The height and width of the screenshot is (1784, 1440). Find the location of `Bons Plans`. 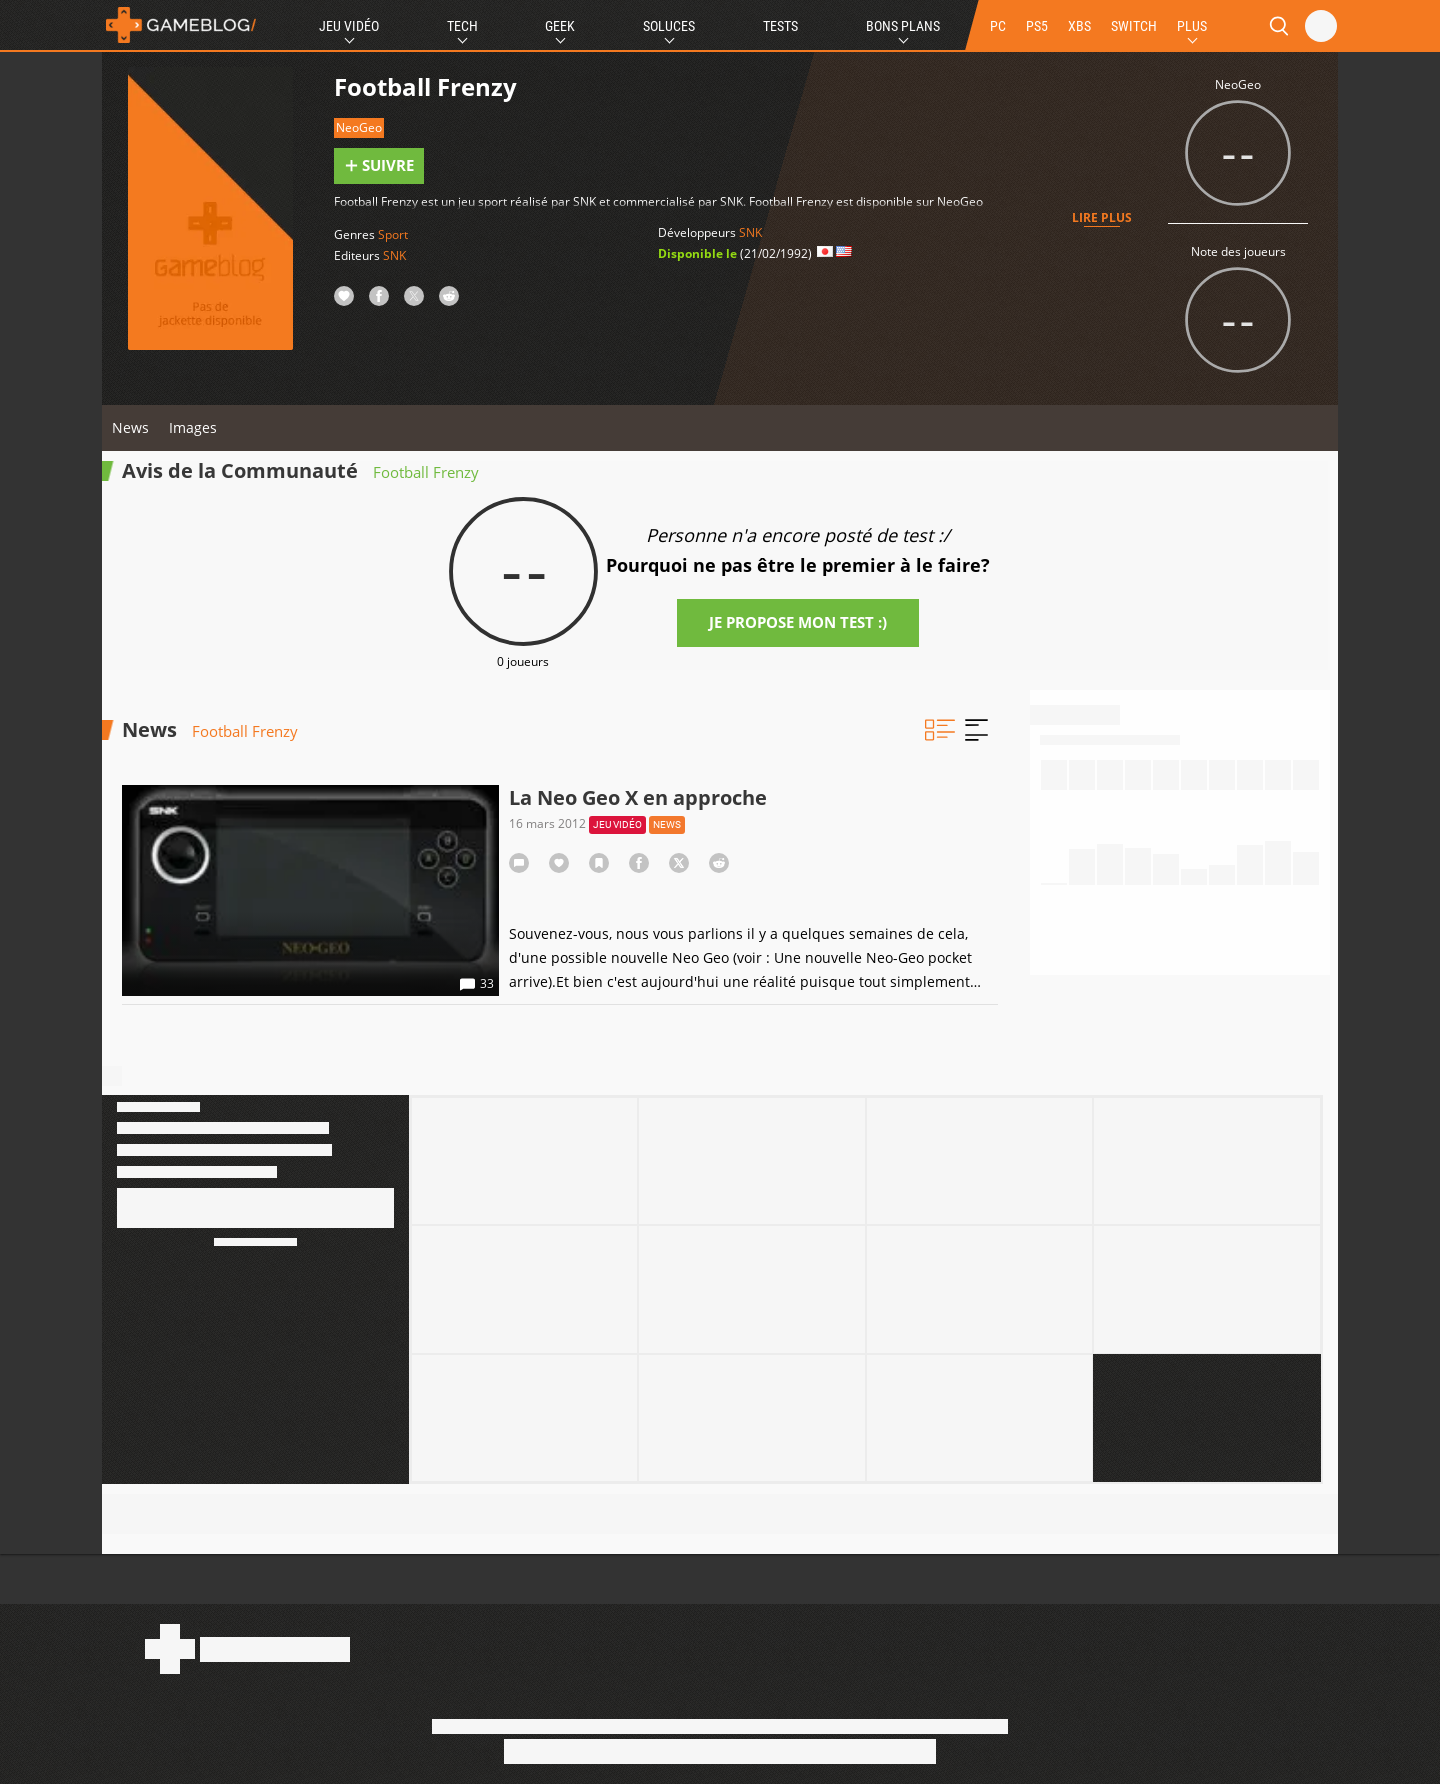

Bons Plans is located at coordinates (903, 26).